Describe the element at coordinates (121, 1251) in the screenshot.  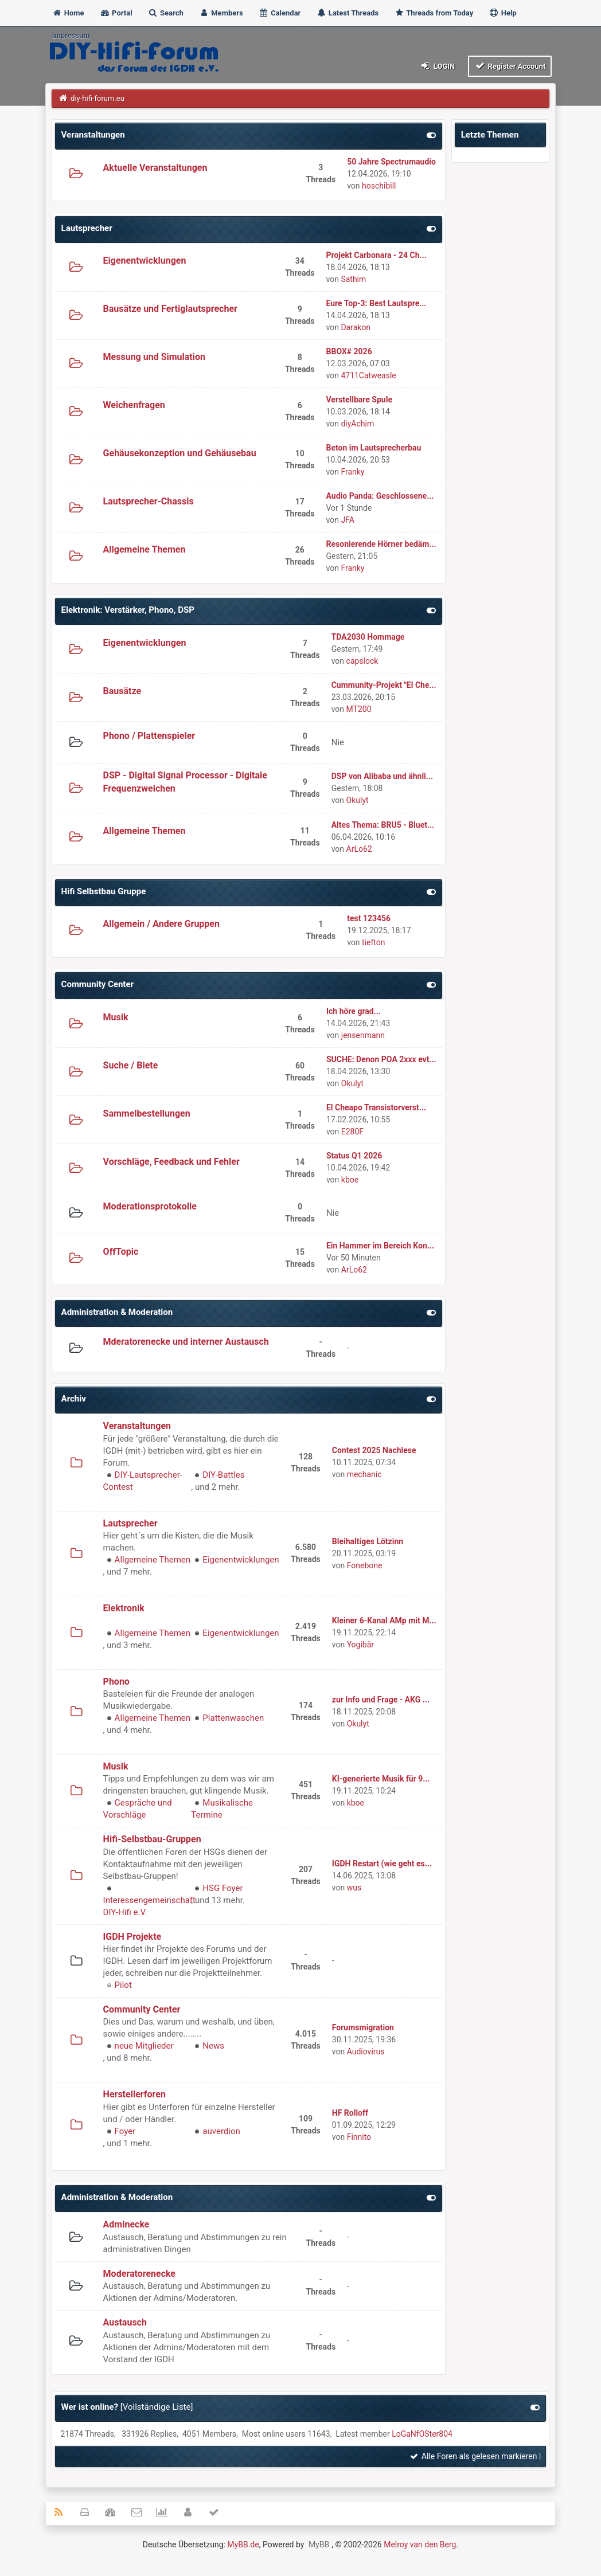
I see `OffTopic` at that location.